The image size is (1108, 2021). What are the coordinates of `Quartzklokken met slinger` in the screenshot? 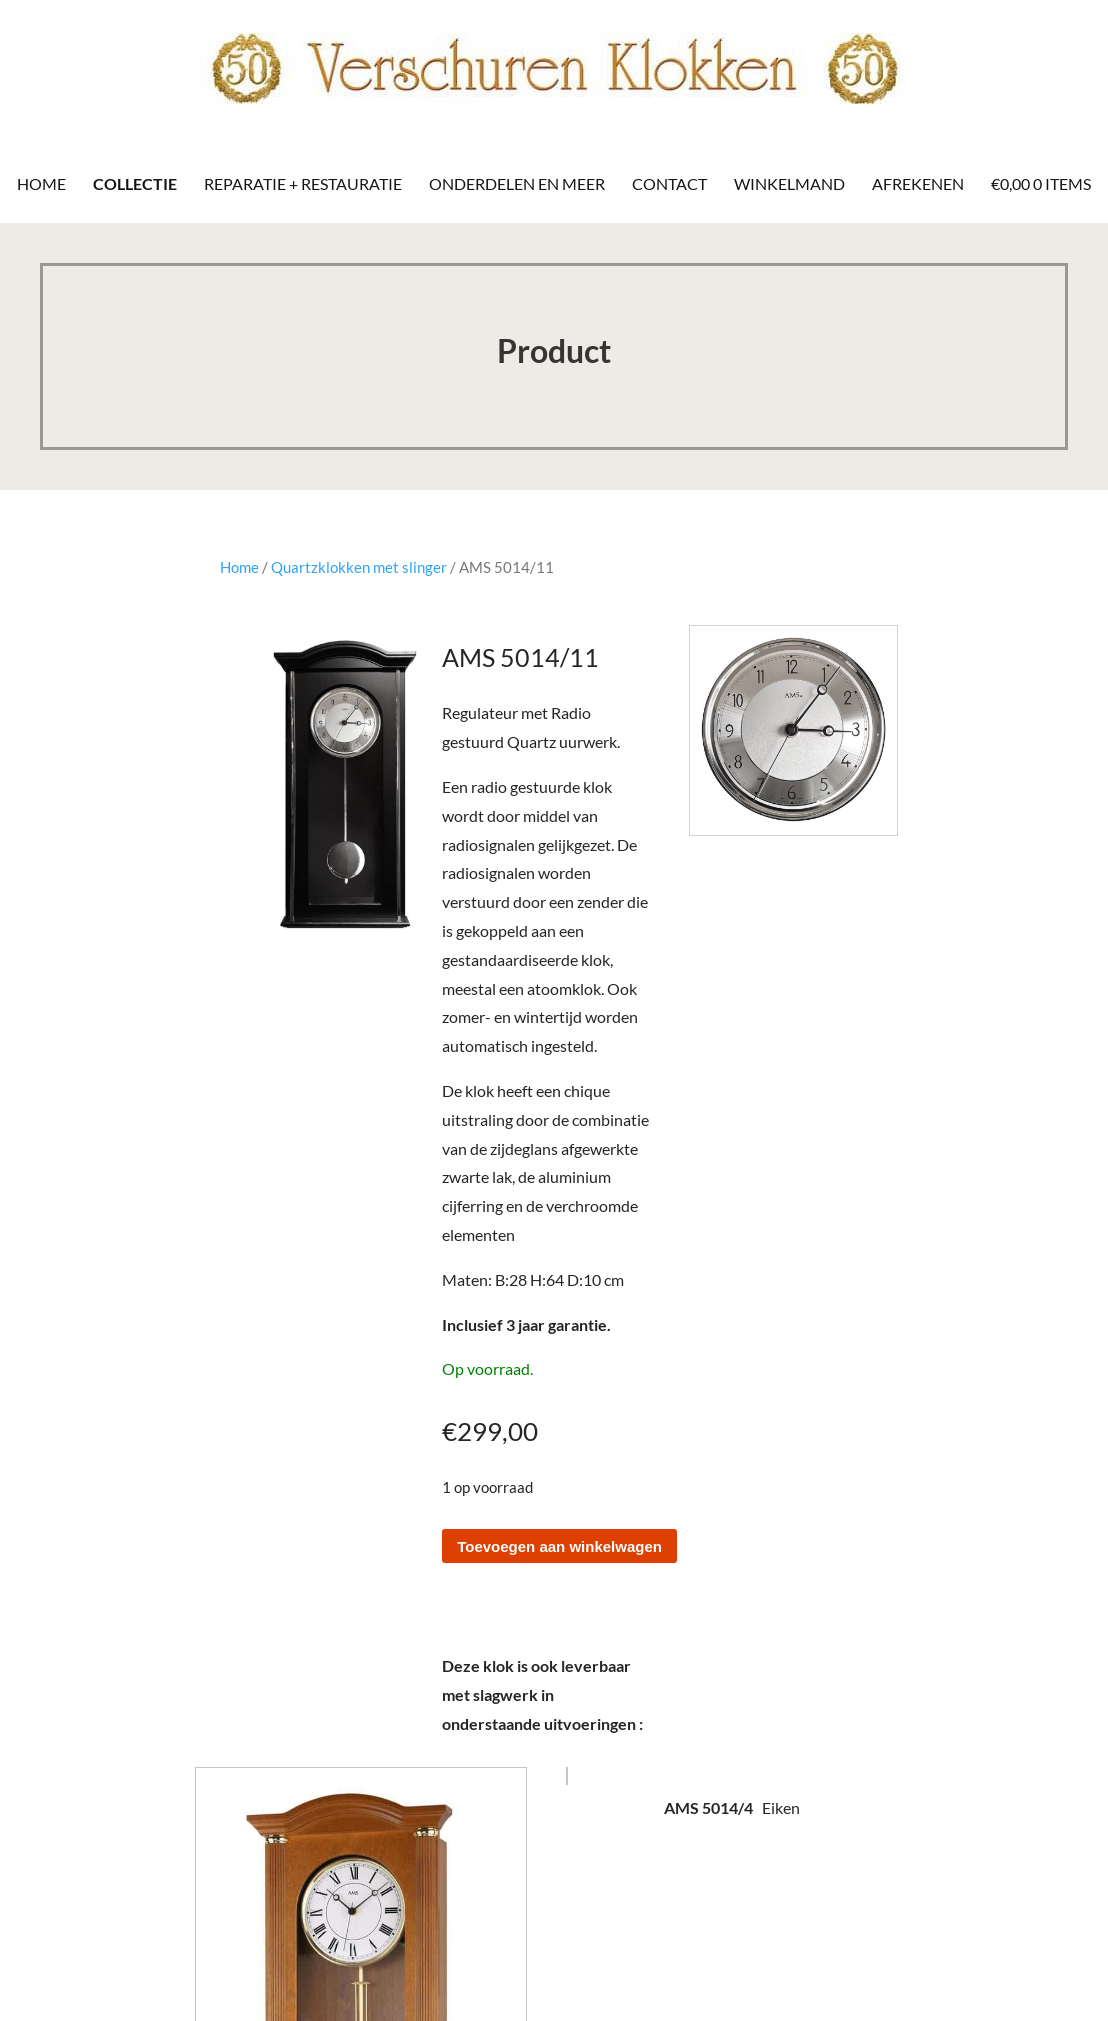 It's located at (359, 567).